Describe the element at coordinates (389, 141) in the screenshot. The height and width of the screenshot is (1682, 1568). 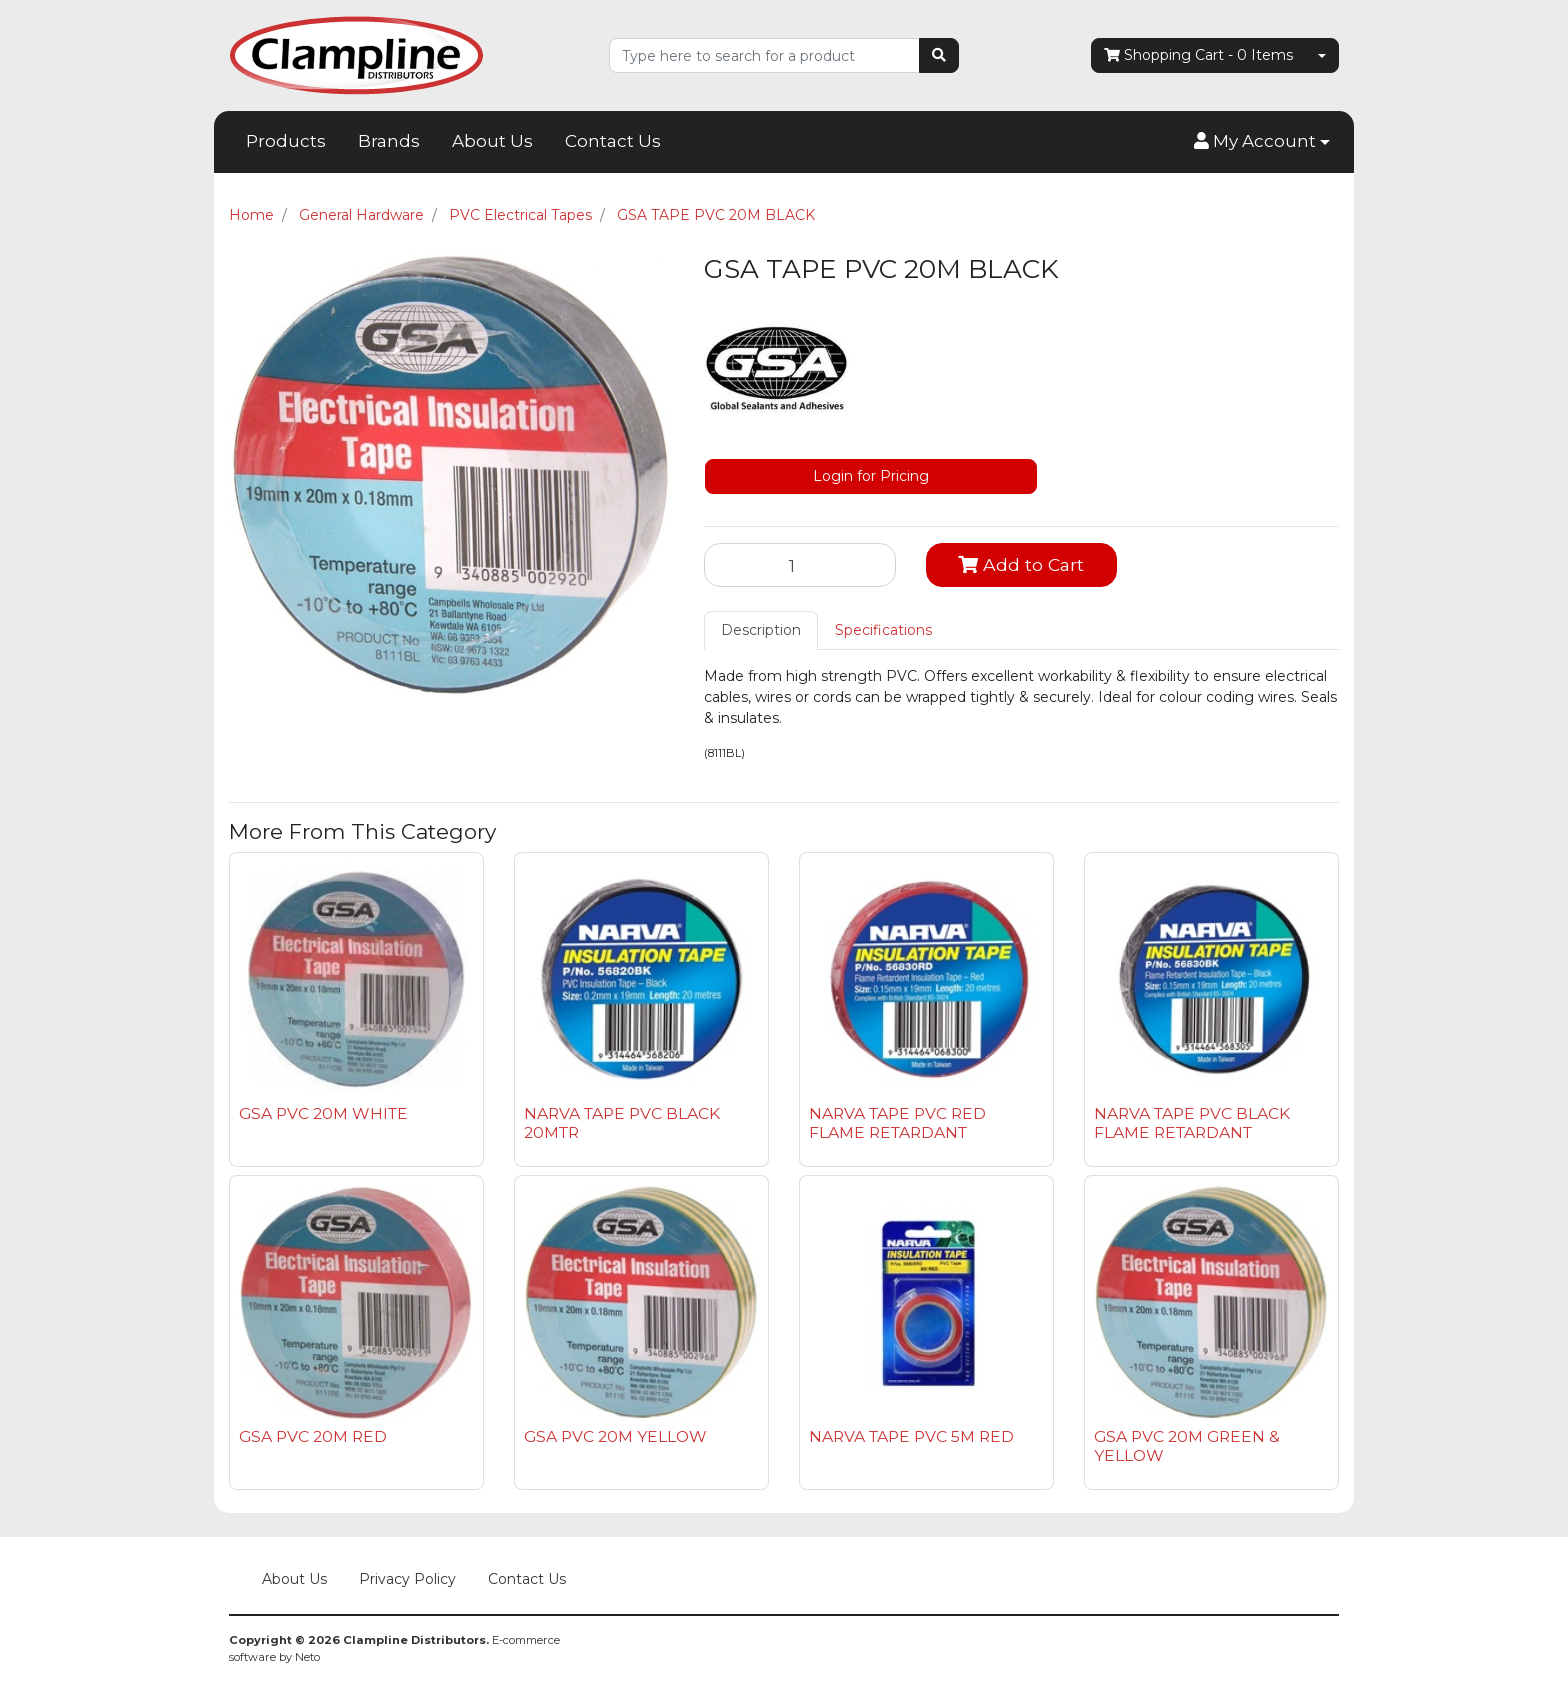
I see `Brands` at that location.